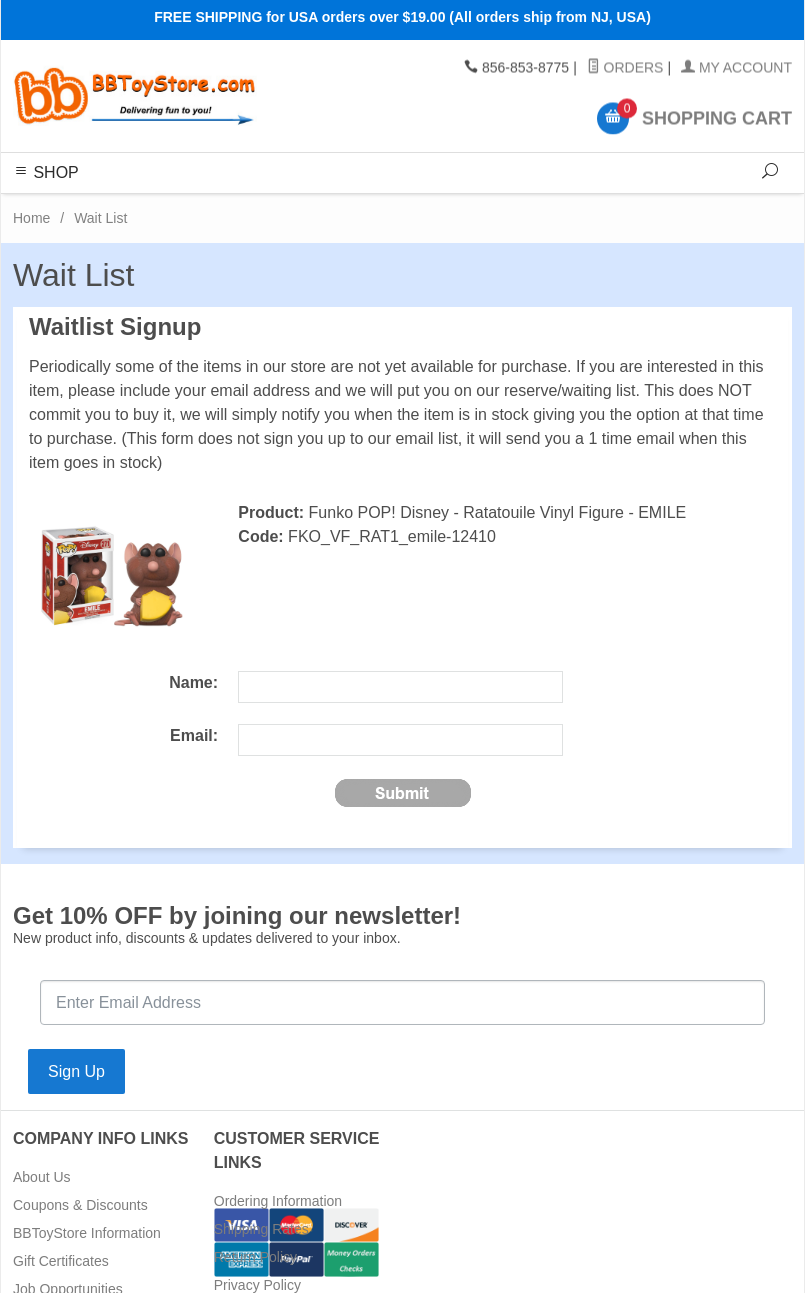 The width and height of the screenshot is (805, 1293). I want to click on Sign Up, so click(76, 1071).